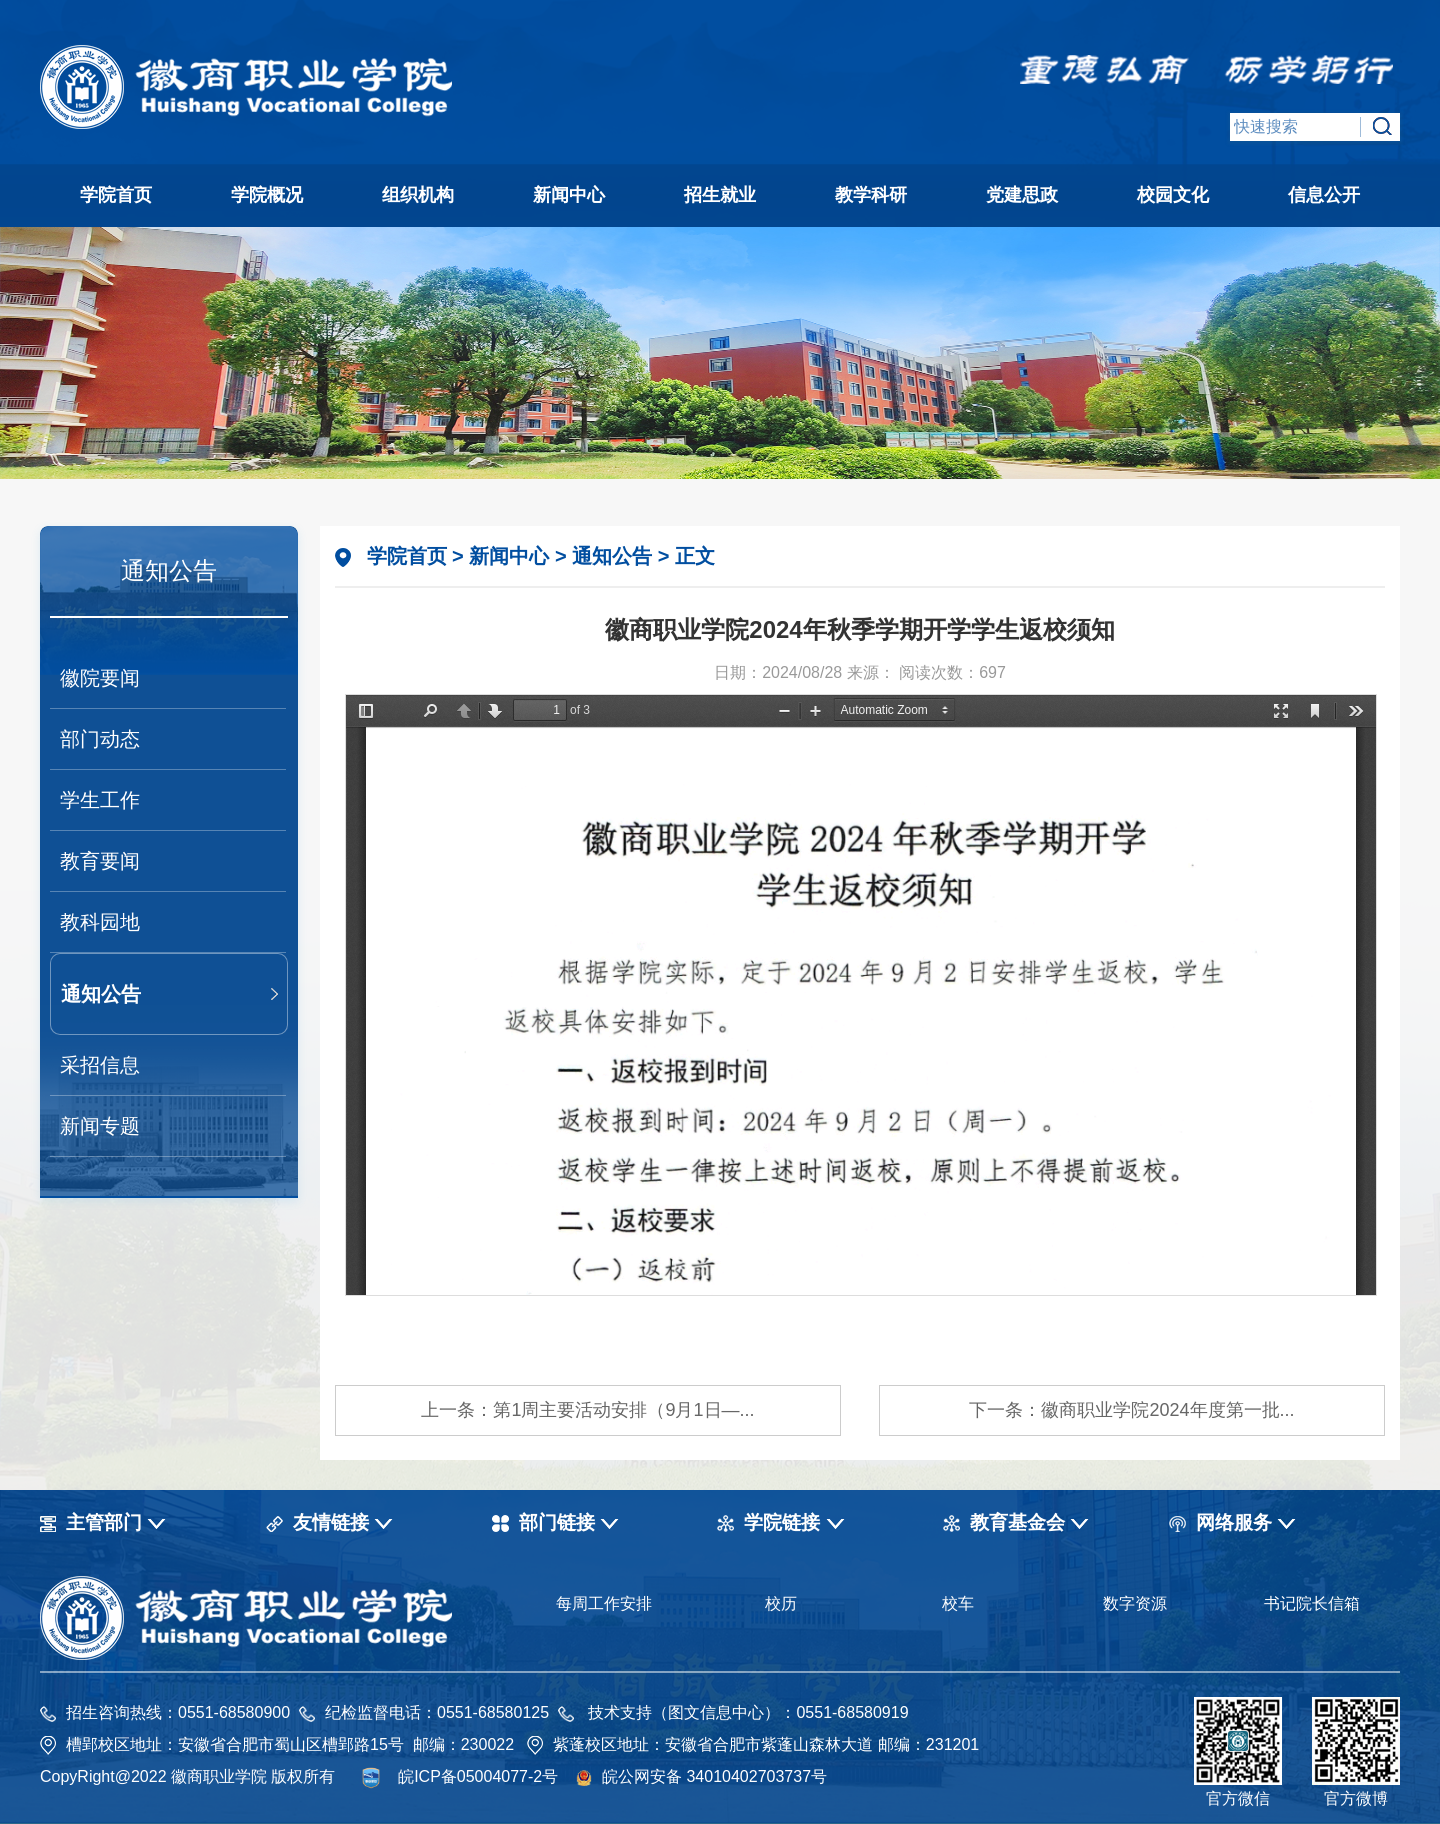 The height and width of the screenshot is (1824, 1440). Describe the element at coordinates (1324, 195) in the screenshot. I see `信息公开` at that location.